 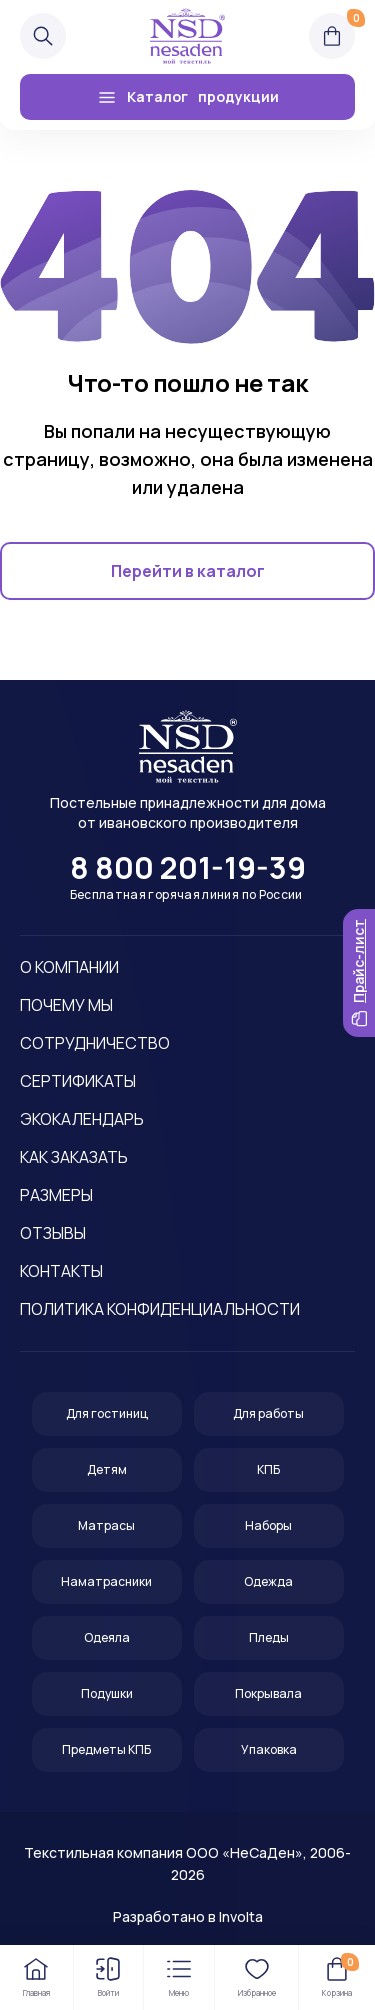 I want to click on Наматрасники, so click(x=106, y=1581).